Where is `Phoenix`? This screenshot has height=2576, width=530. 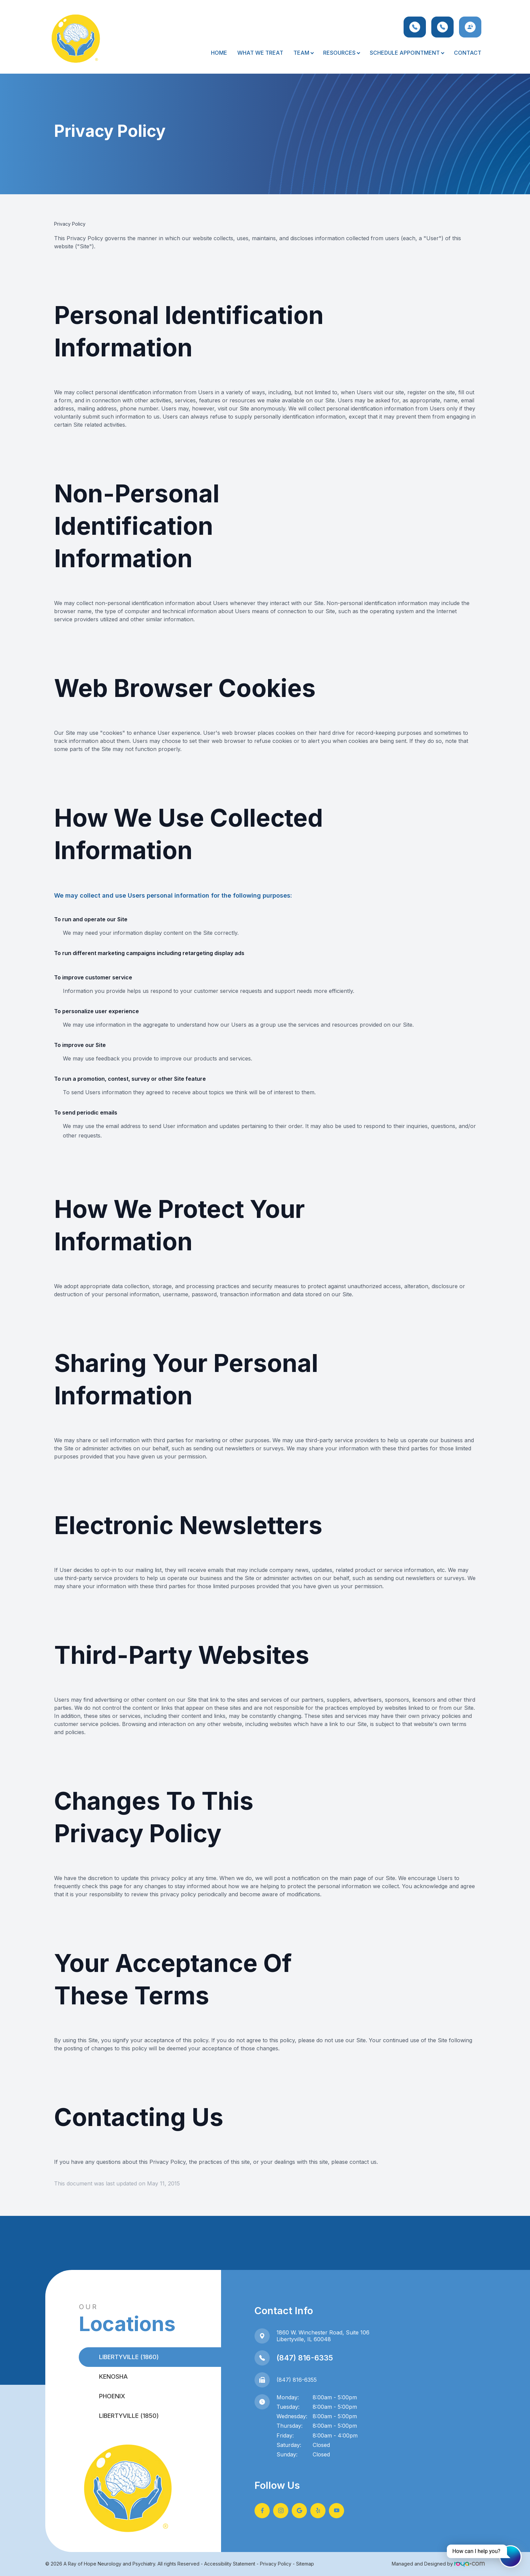
Phoenix is located at coordinates (112, 2396).